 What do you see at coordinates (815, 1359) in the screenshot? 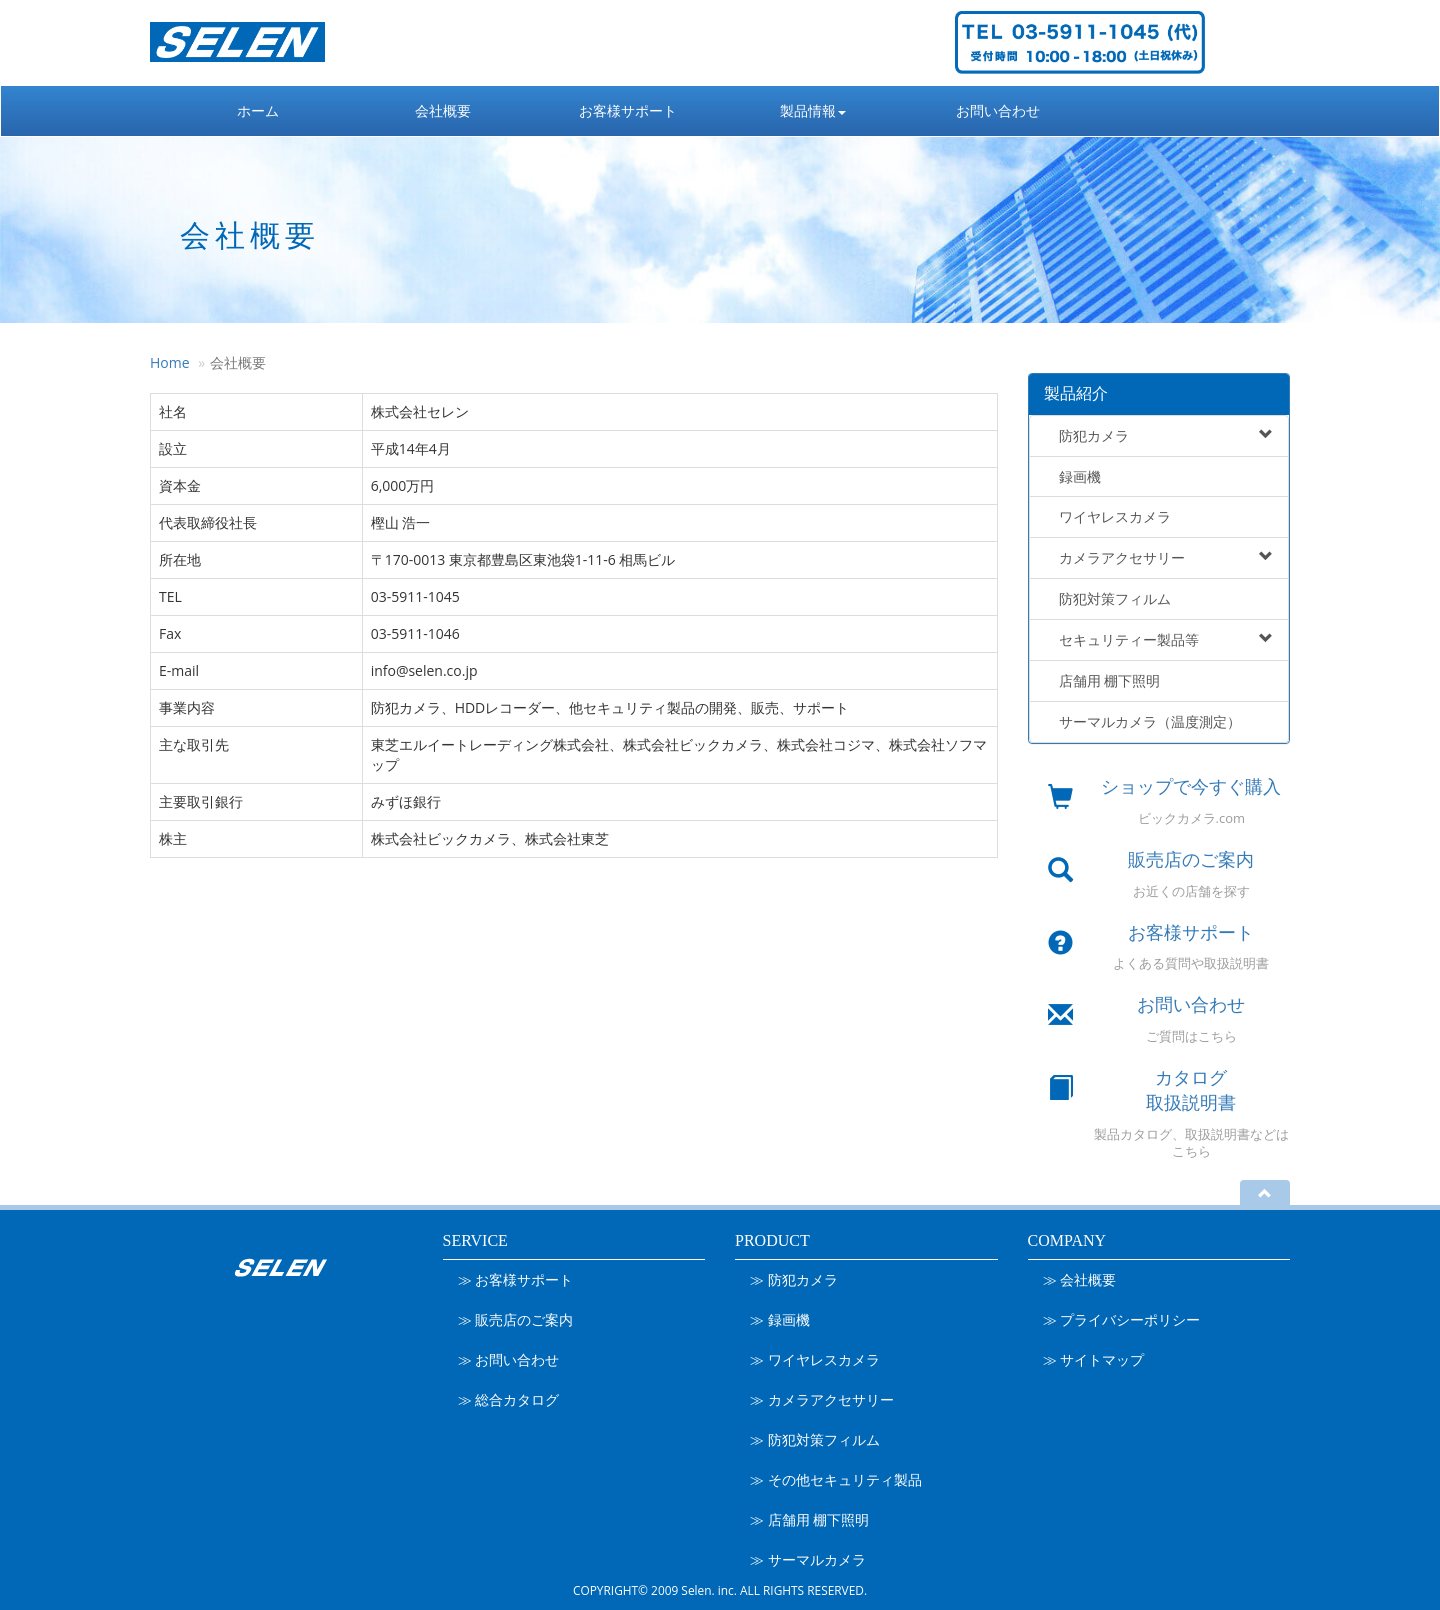
I see `≫ ワイヤレスカメラ` at bounding box center [815, 1359].